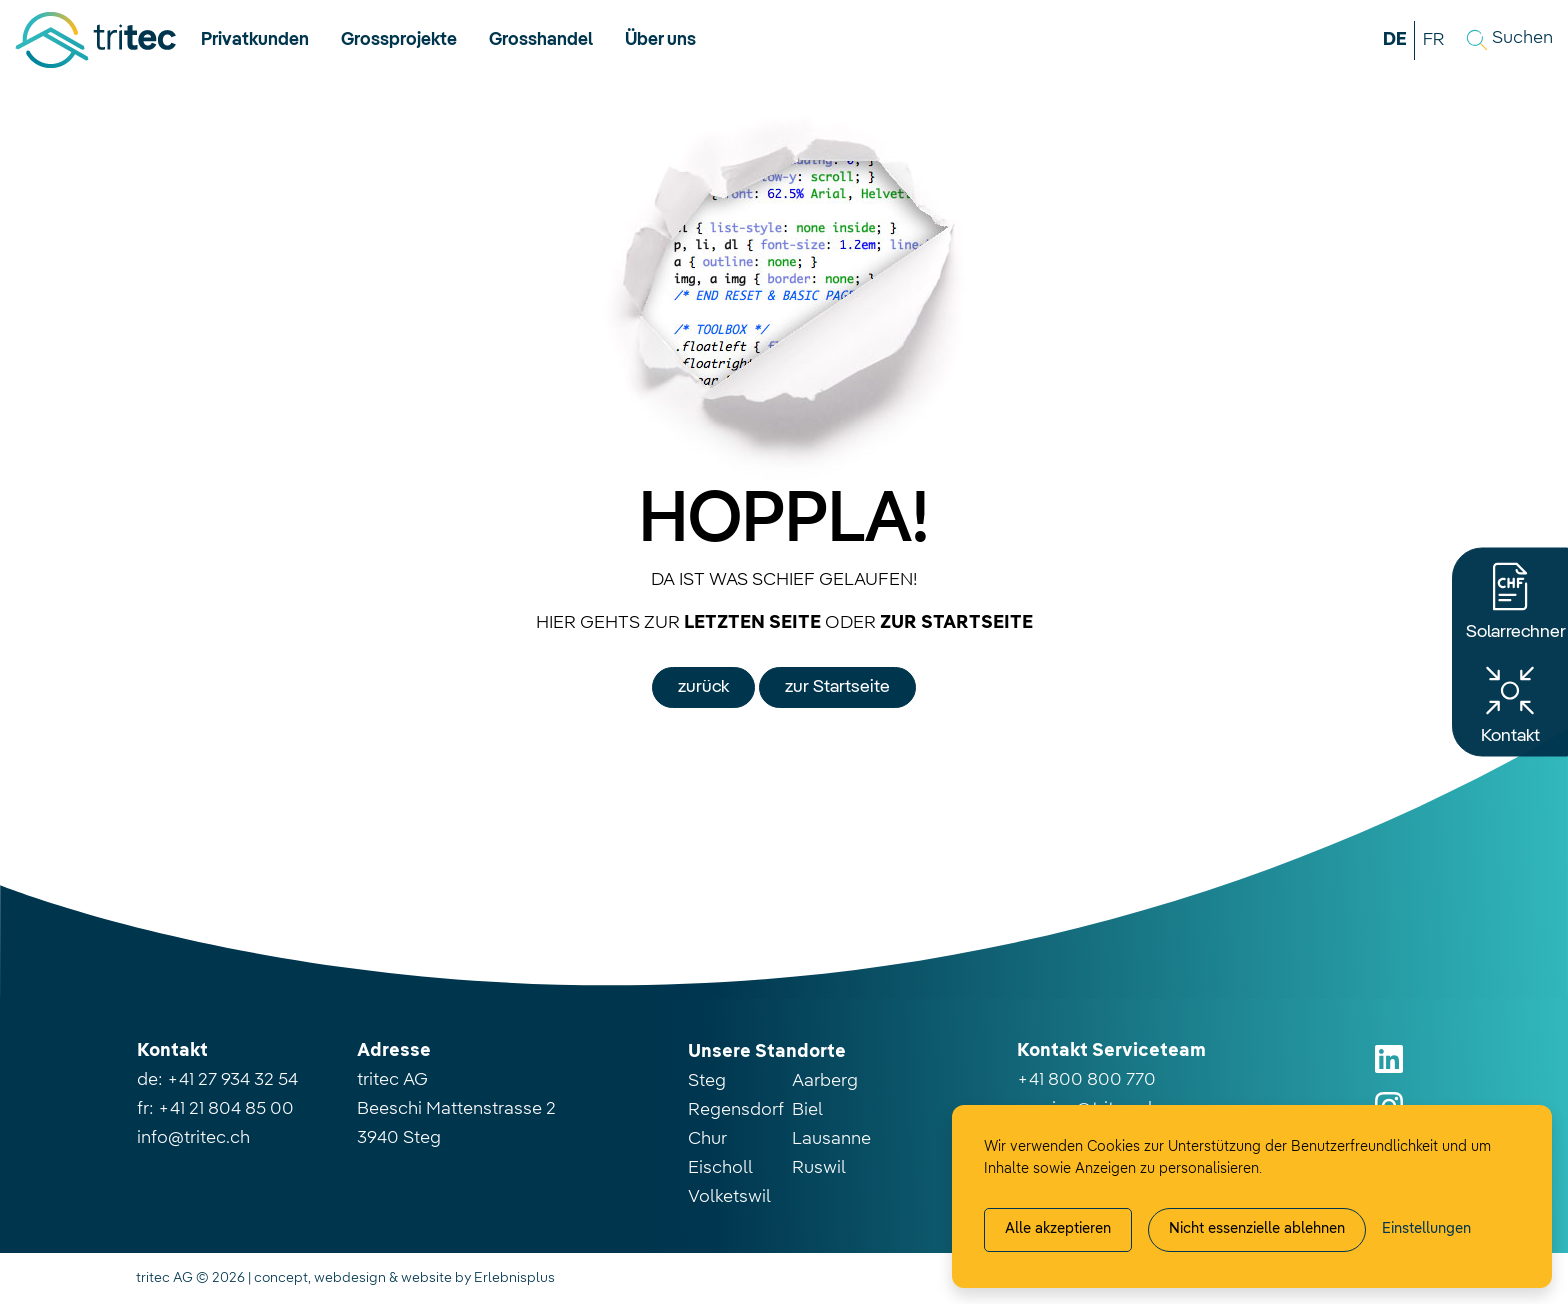 The image size is (1568, 1304). Describe the element at coordinates (1395, 40) in the screenshot. I see `DE [button]` at that location.